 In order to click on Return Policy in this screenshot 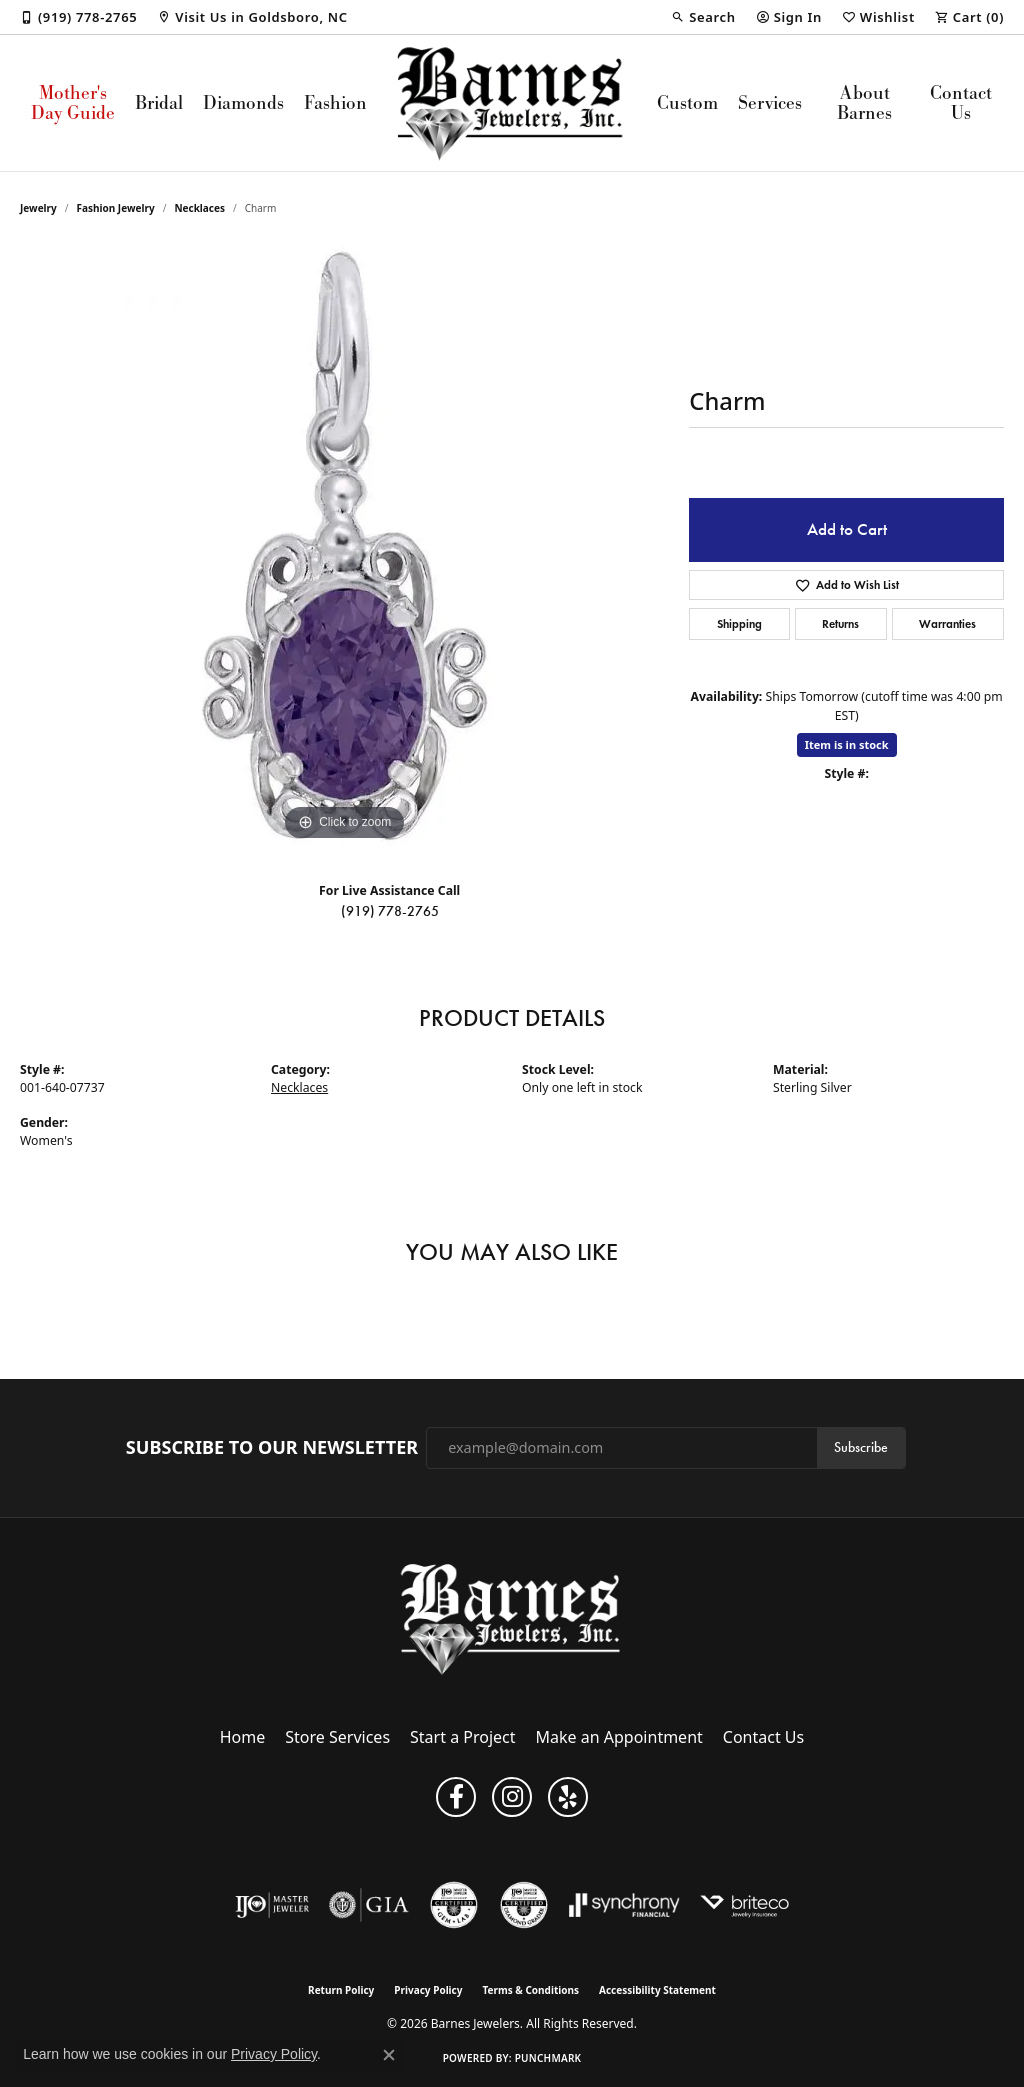, I will do `click(341, 1990)`.